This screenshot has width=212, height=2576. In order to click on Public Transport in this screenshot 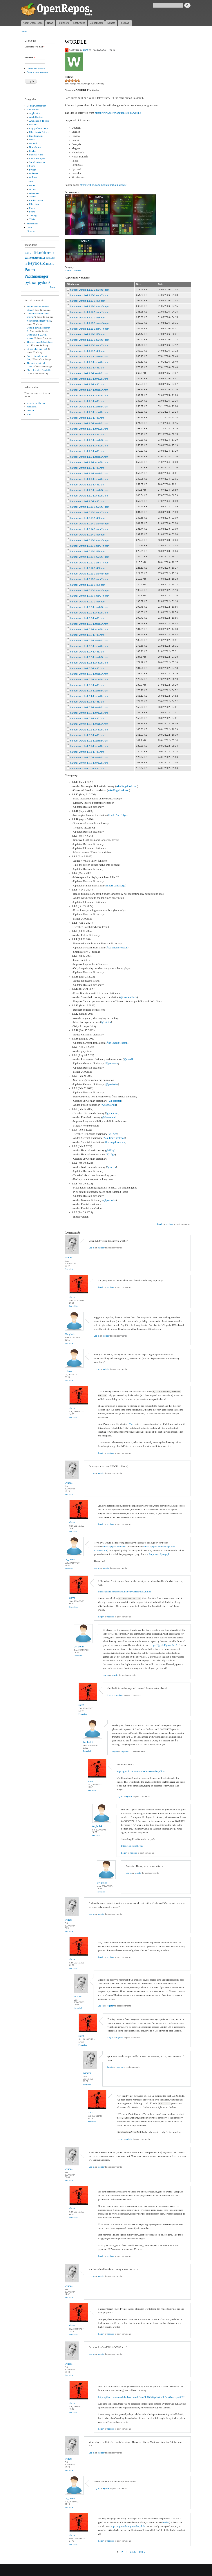, I will do `click(37, 158)`.